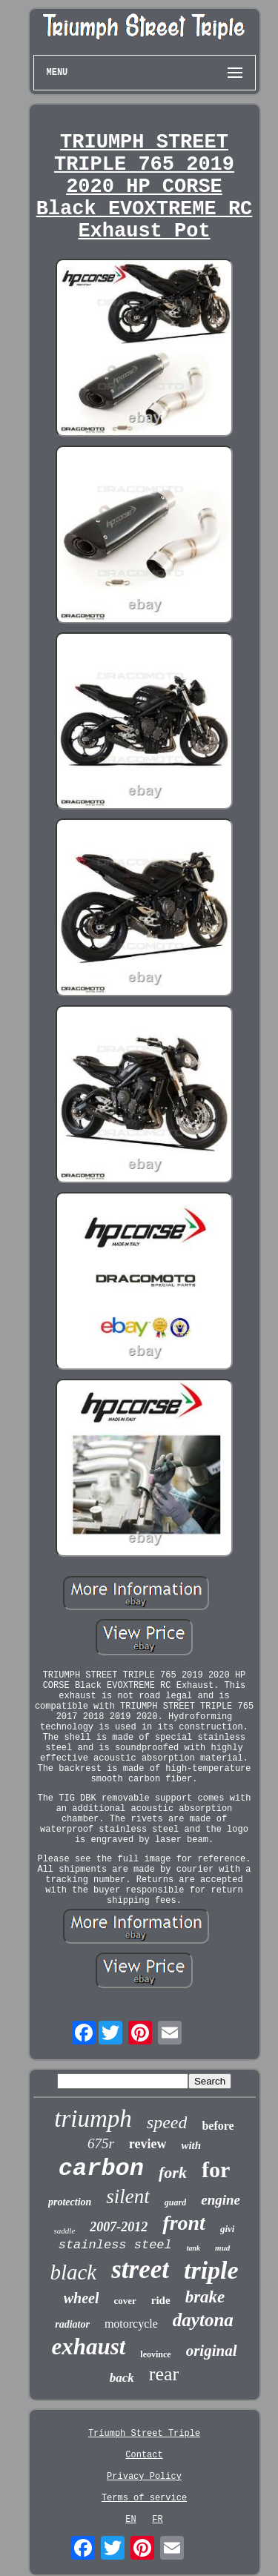  What do you see at coordinates (191, 2145) in the screenshot?
I see `with` at bounding box center [191, 2145].